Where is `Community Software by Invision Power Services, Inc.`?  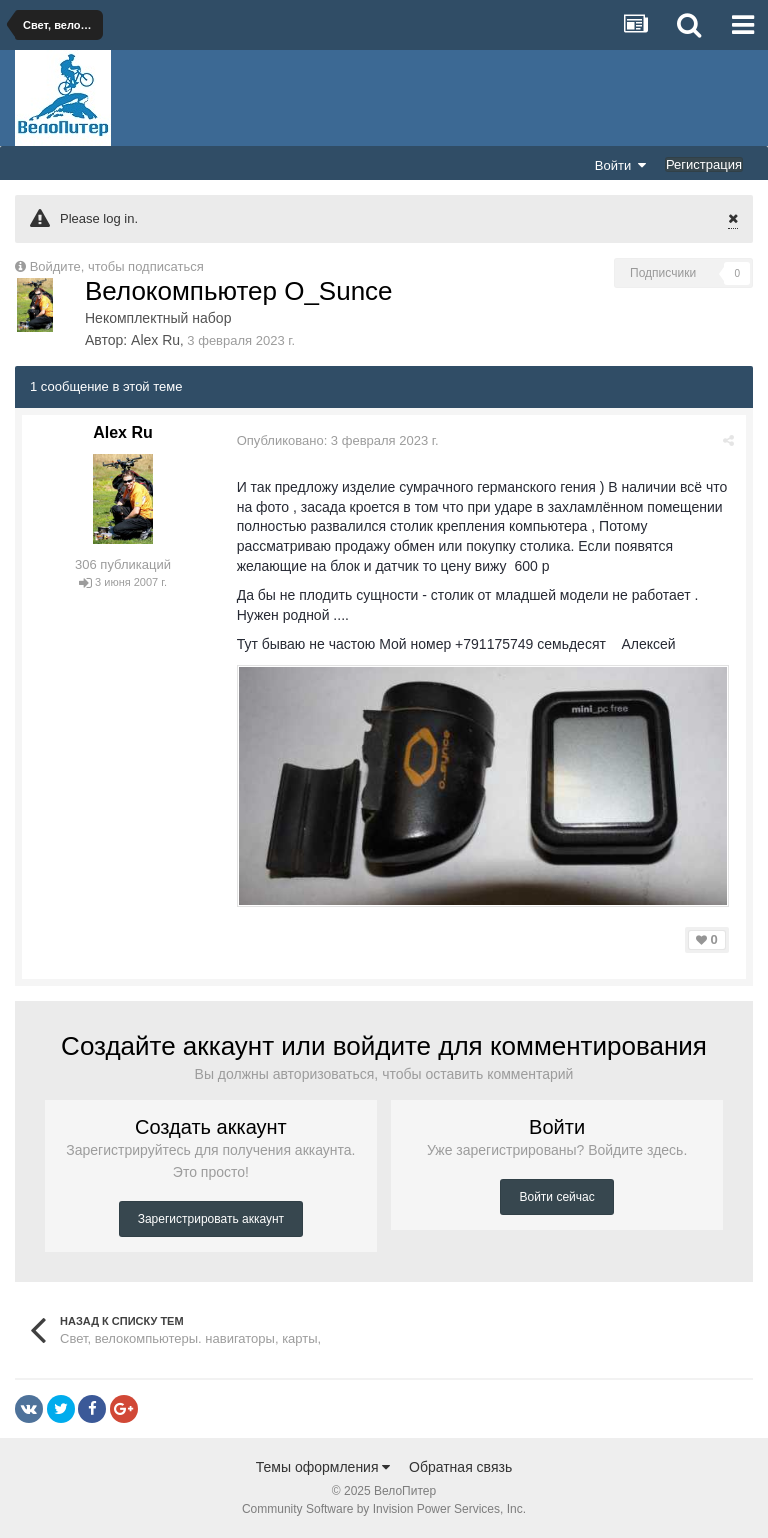 Community Software by Invision Power Services, Inc. is located at coordinates (384, 1509).